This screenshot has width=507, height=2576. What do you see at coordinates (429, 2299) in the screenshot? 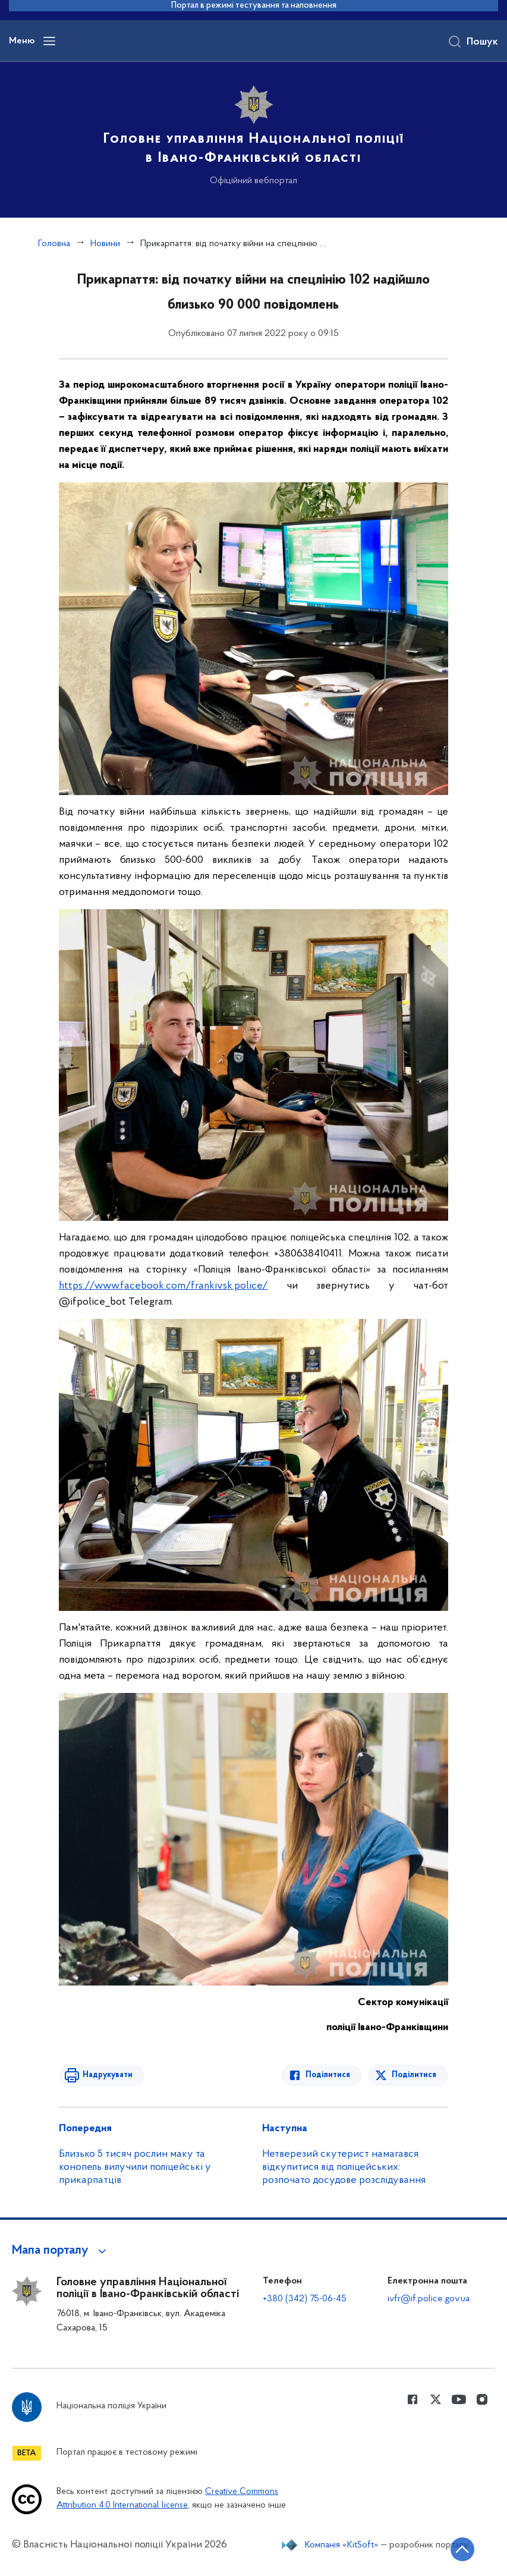
I see `ivfr@if.police.gov.ua` at bounding box center [429, 2299].